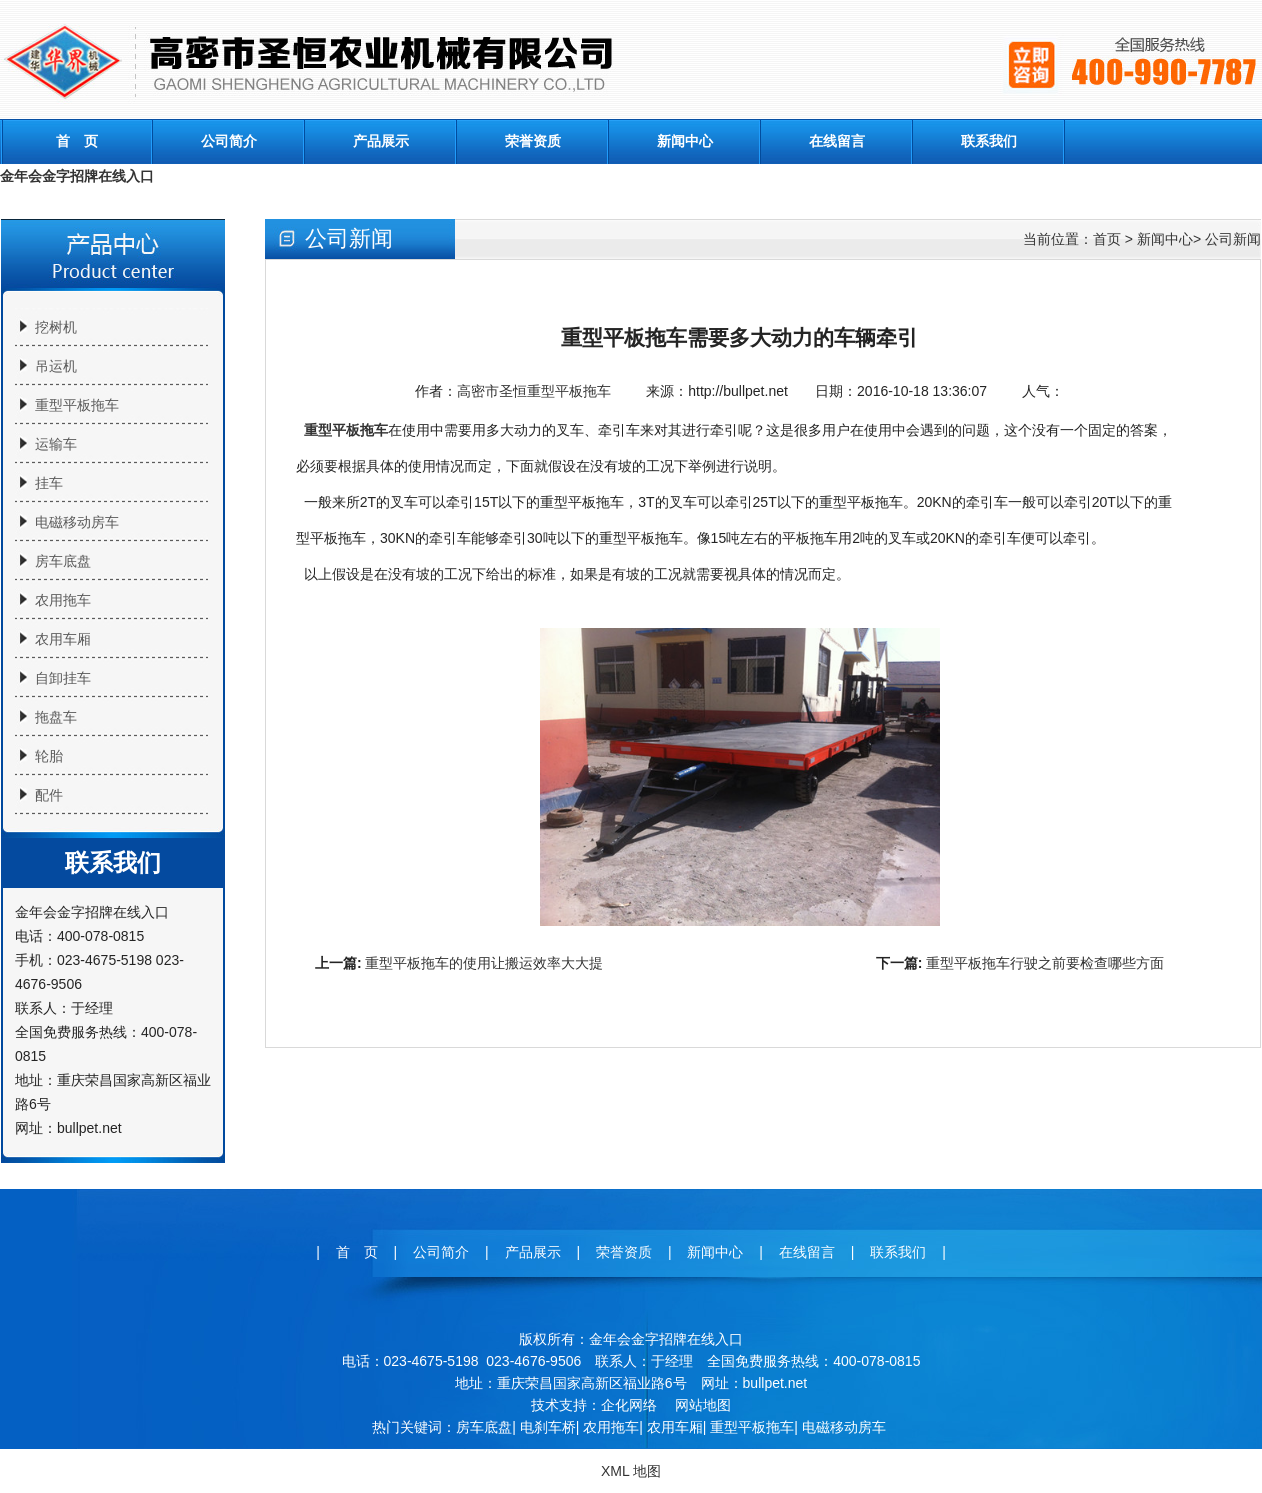 Image resolution: width=1262 pixels, height=1493 pixels. What do you see at coordinates (63, 678) in the screenshot?
I see `自卸挂车` at bounding box center [63, 678].